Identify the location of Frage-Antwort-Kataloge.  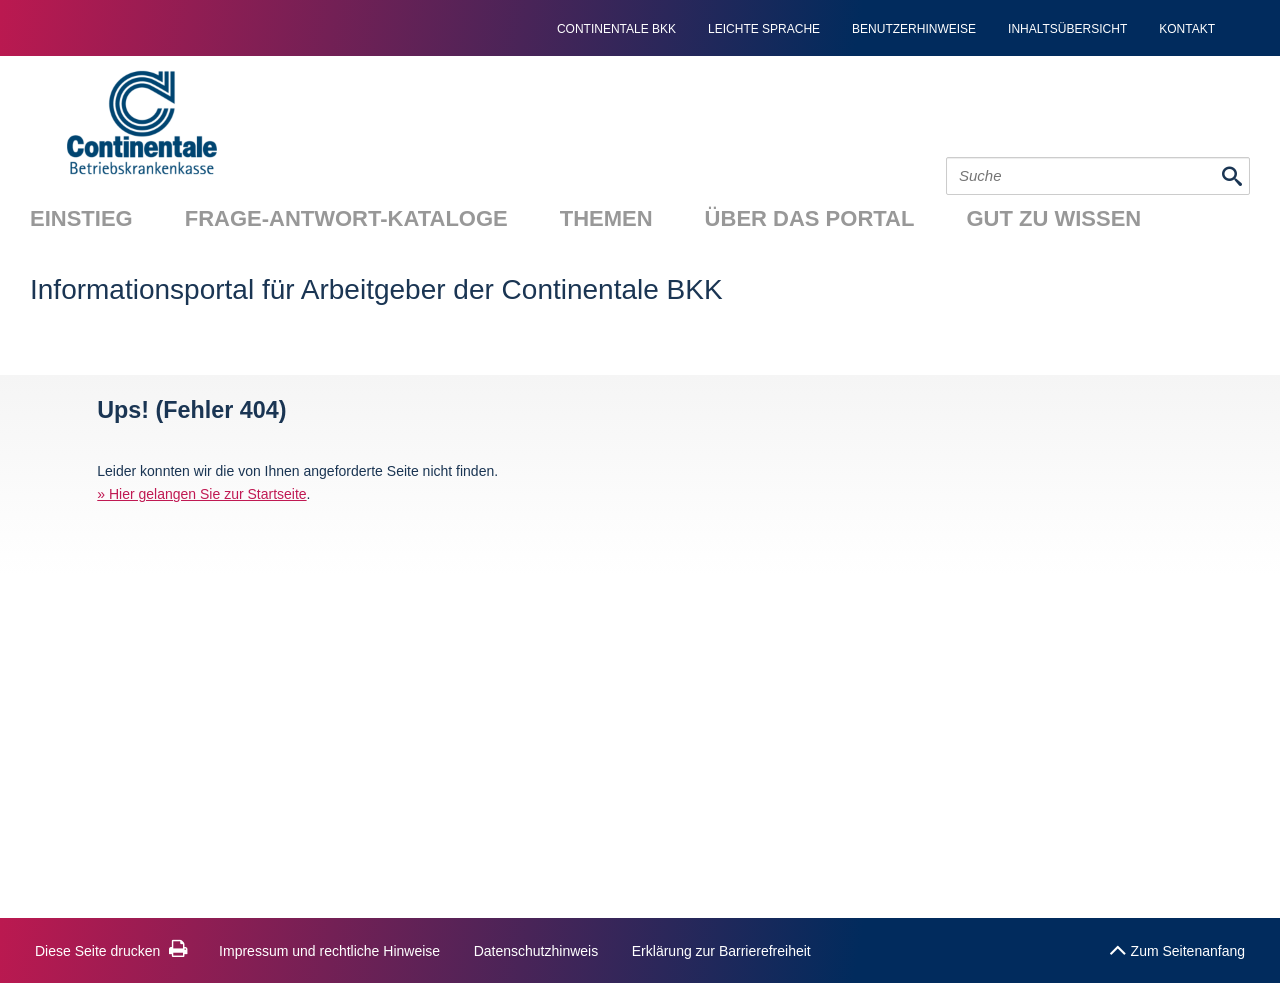
(346, 218).